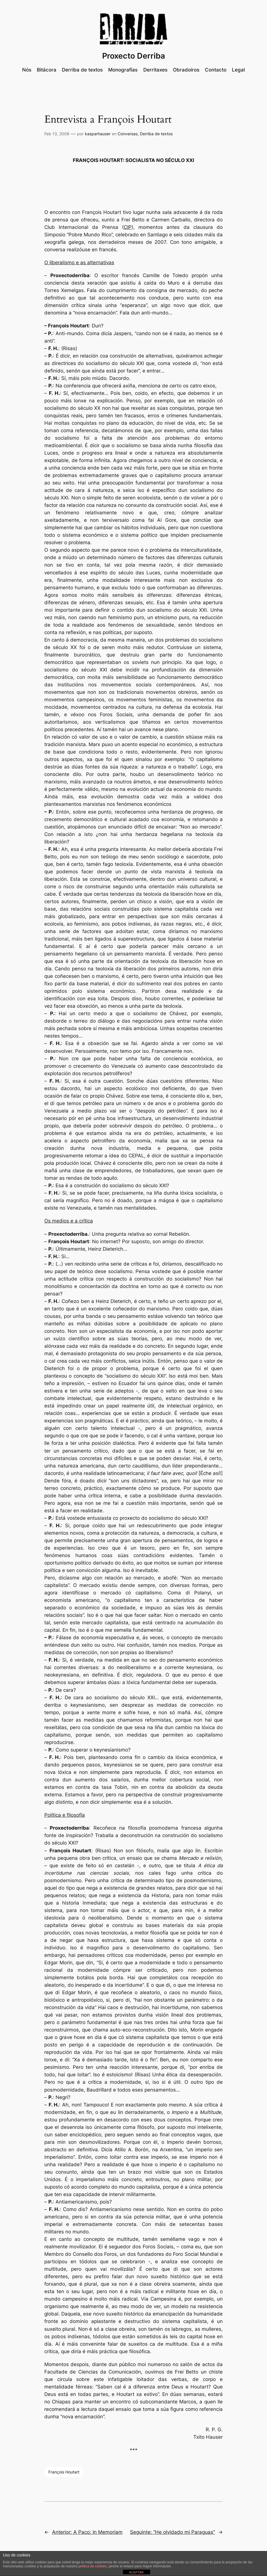  I want to click on Conversas, so click(128, 133).